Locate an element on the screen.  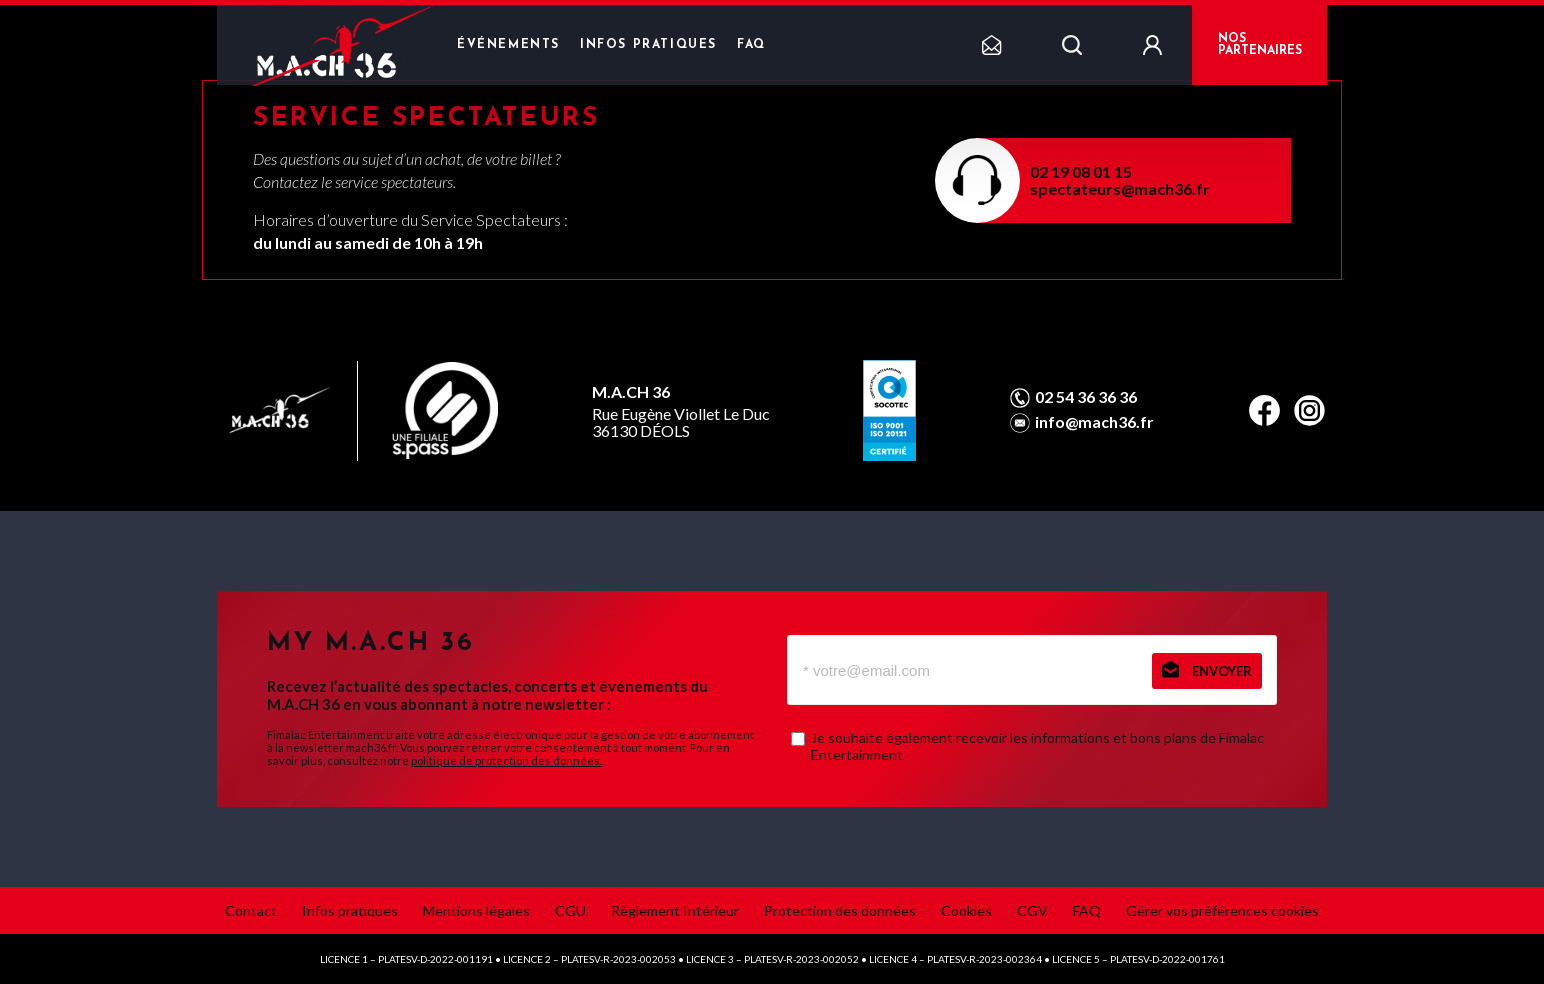
NOS PARTENAIRES is located at coordinates (1260, 45).